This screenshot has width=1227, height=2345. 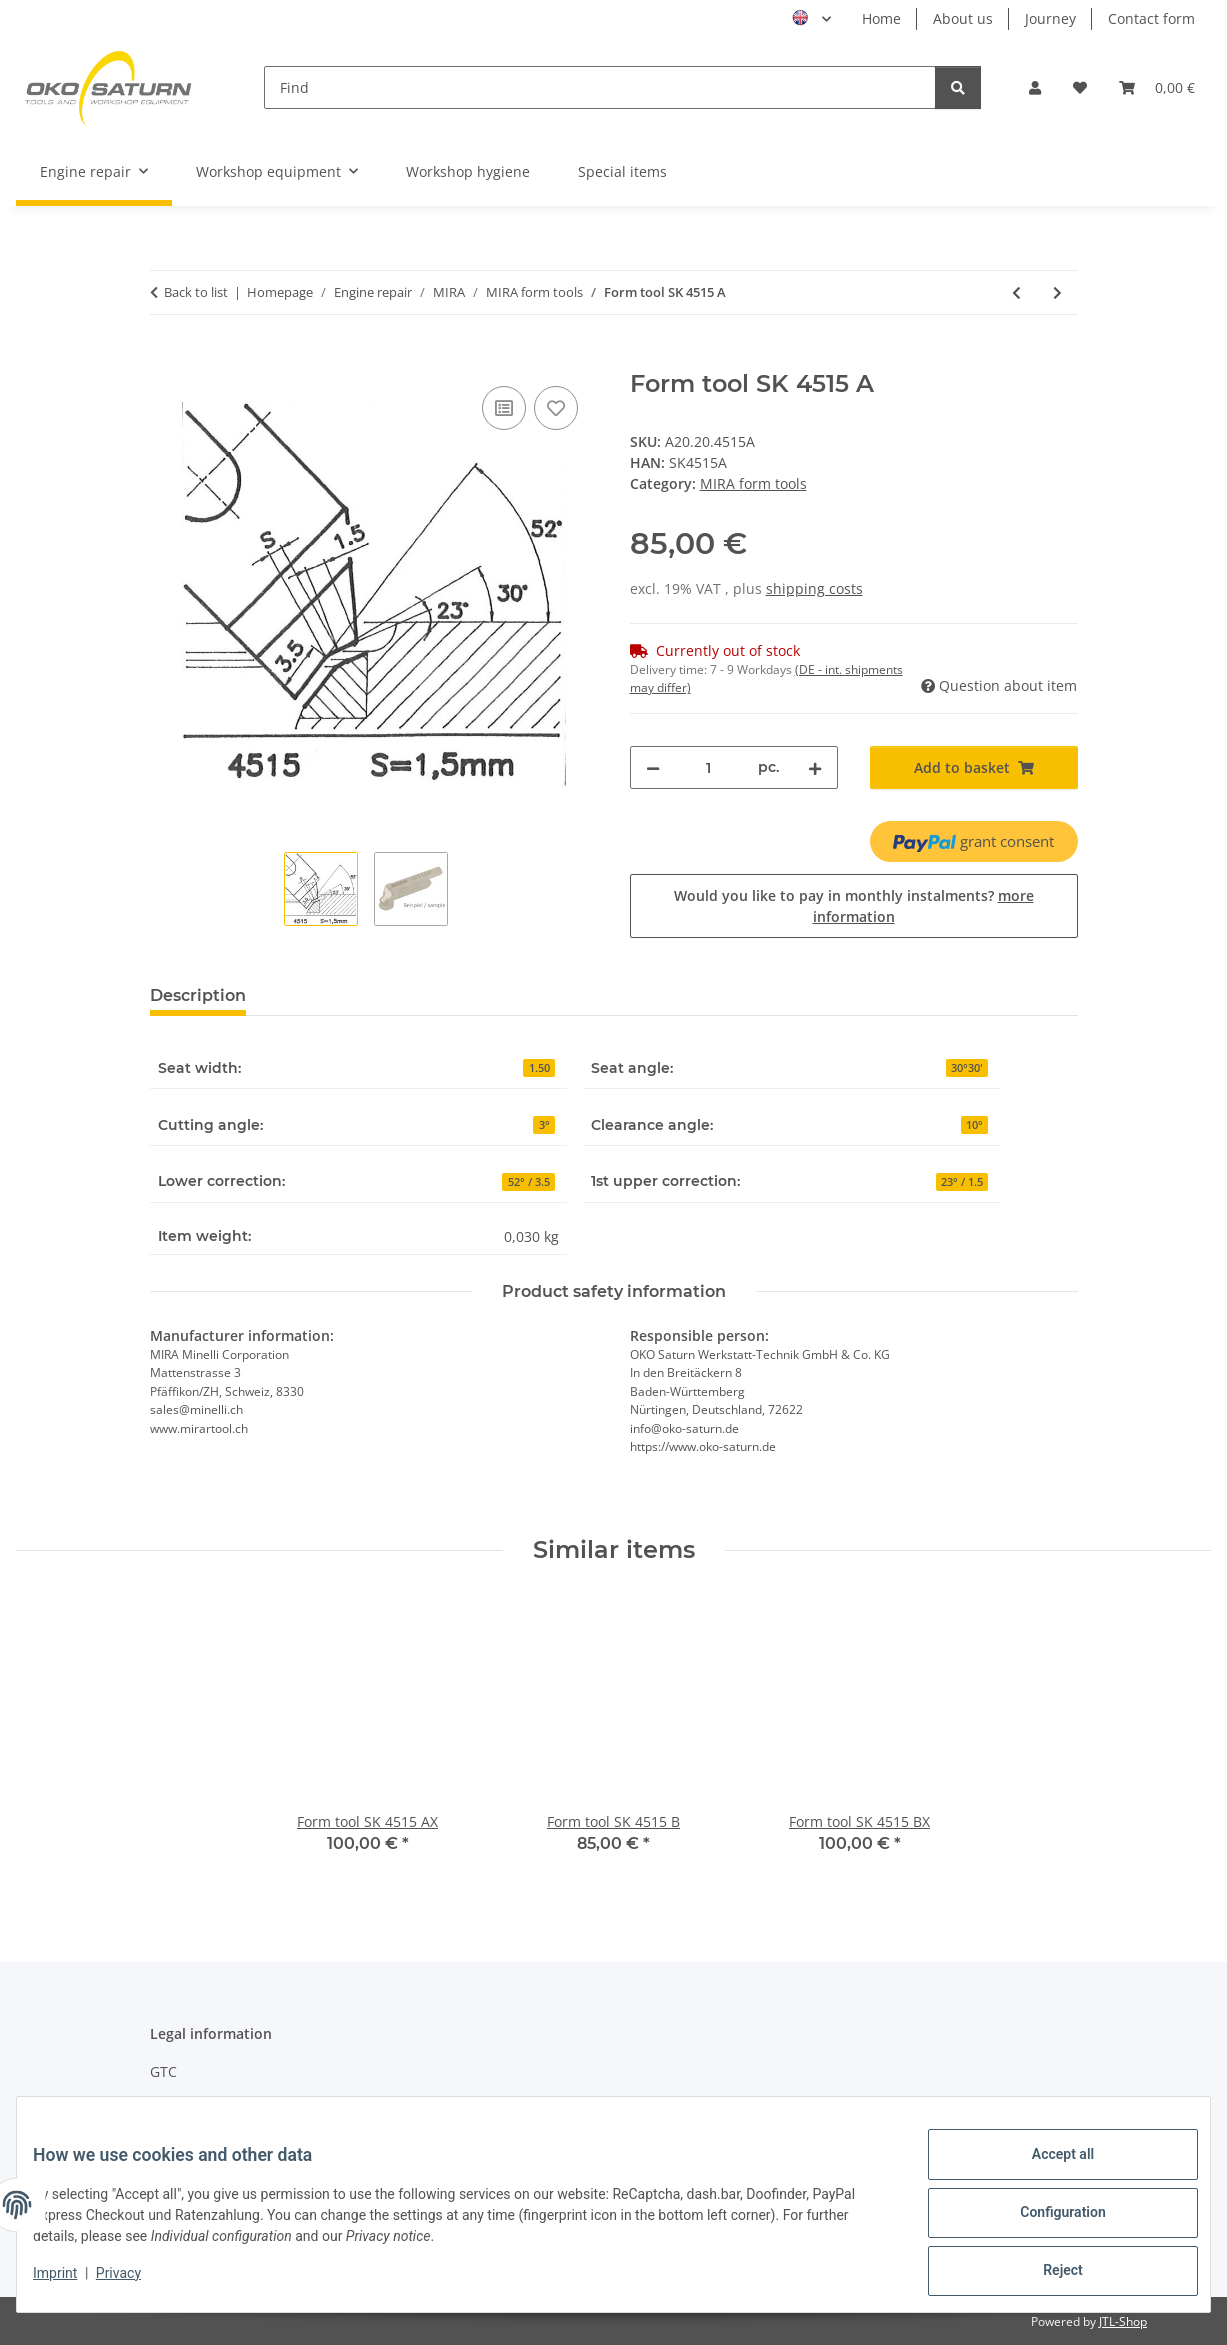 What do you see at coordinates (166, 359) in the screenshot?
I see `[Add to basket]` at bounding box center [166, 359].